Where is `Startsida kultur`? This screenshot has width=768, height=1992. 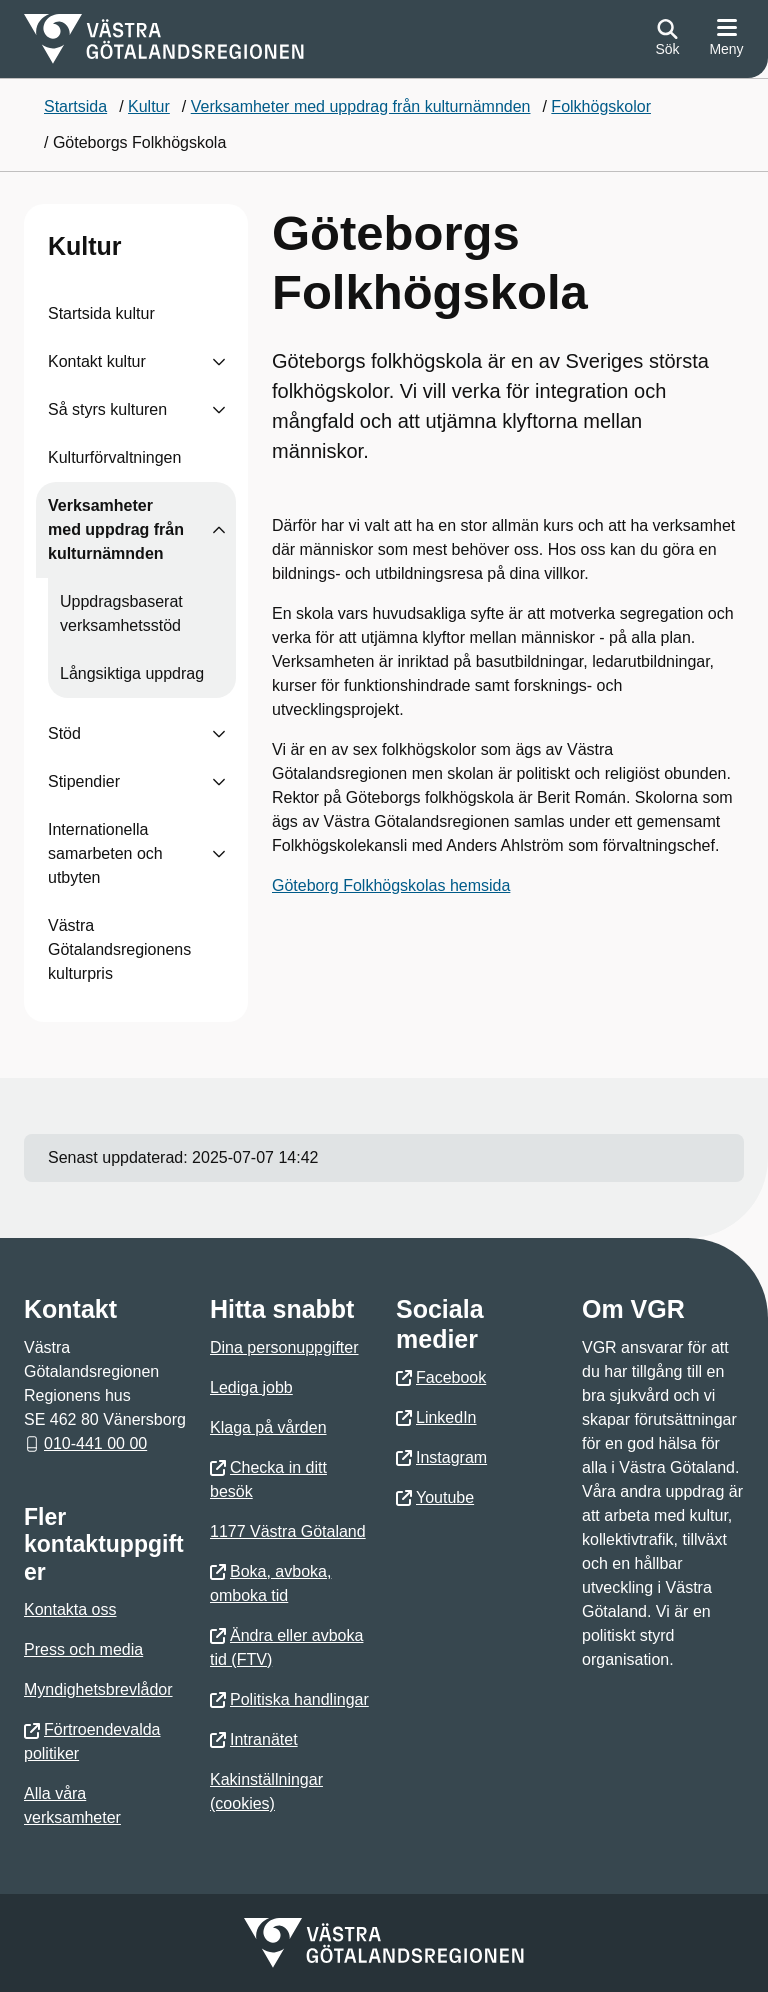 Startsida kultur is located at coordinates (101, 313).